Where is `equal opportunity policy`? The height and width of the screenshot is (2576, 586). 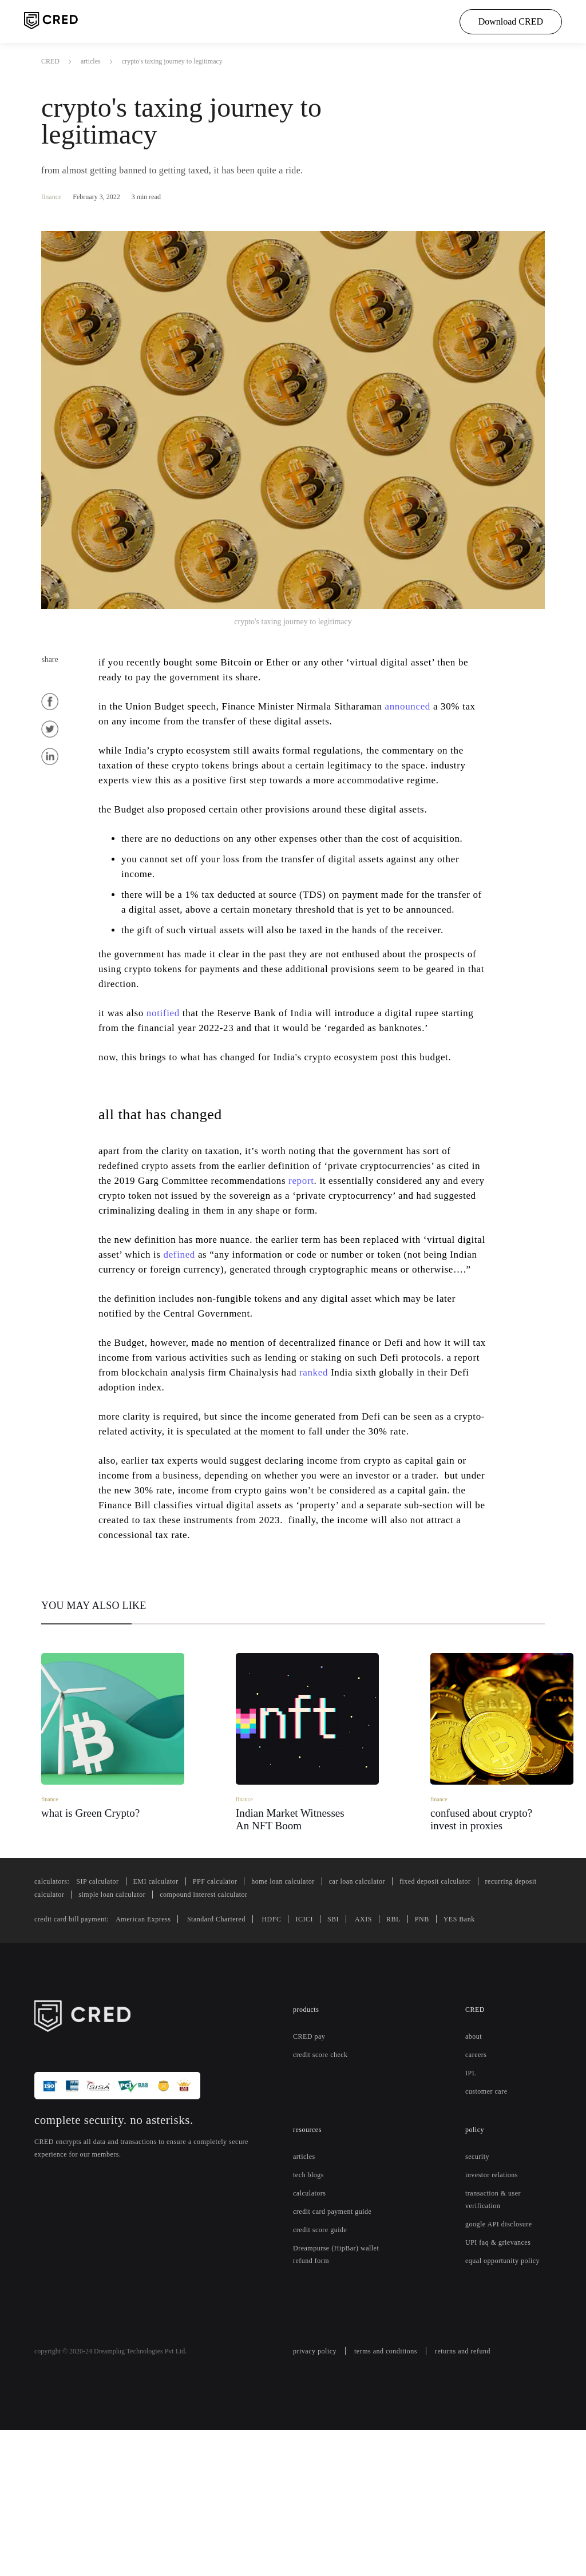
equal opportunity policy is located at coordinates (507, 2395).